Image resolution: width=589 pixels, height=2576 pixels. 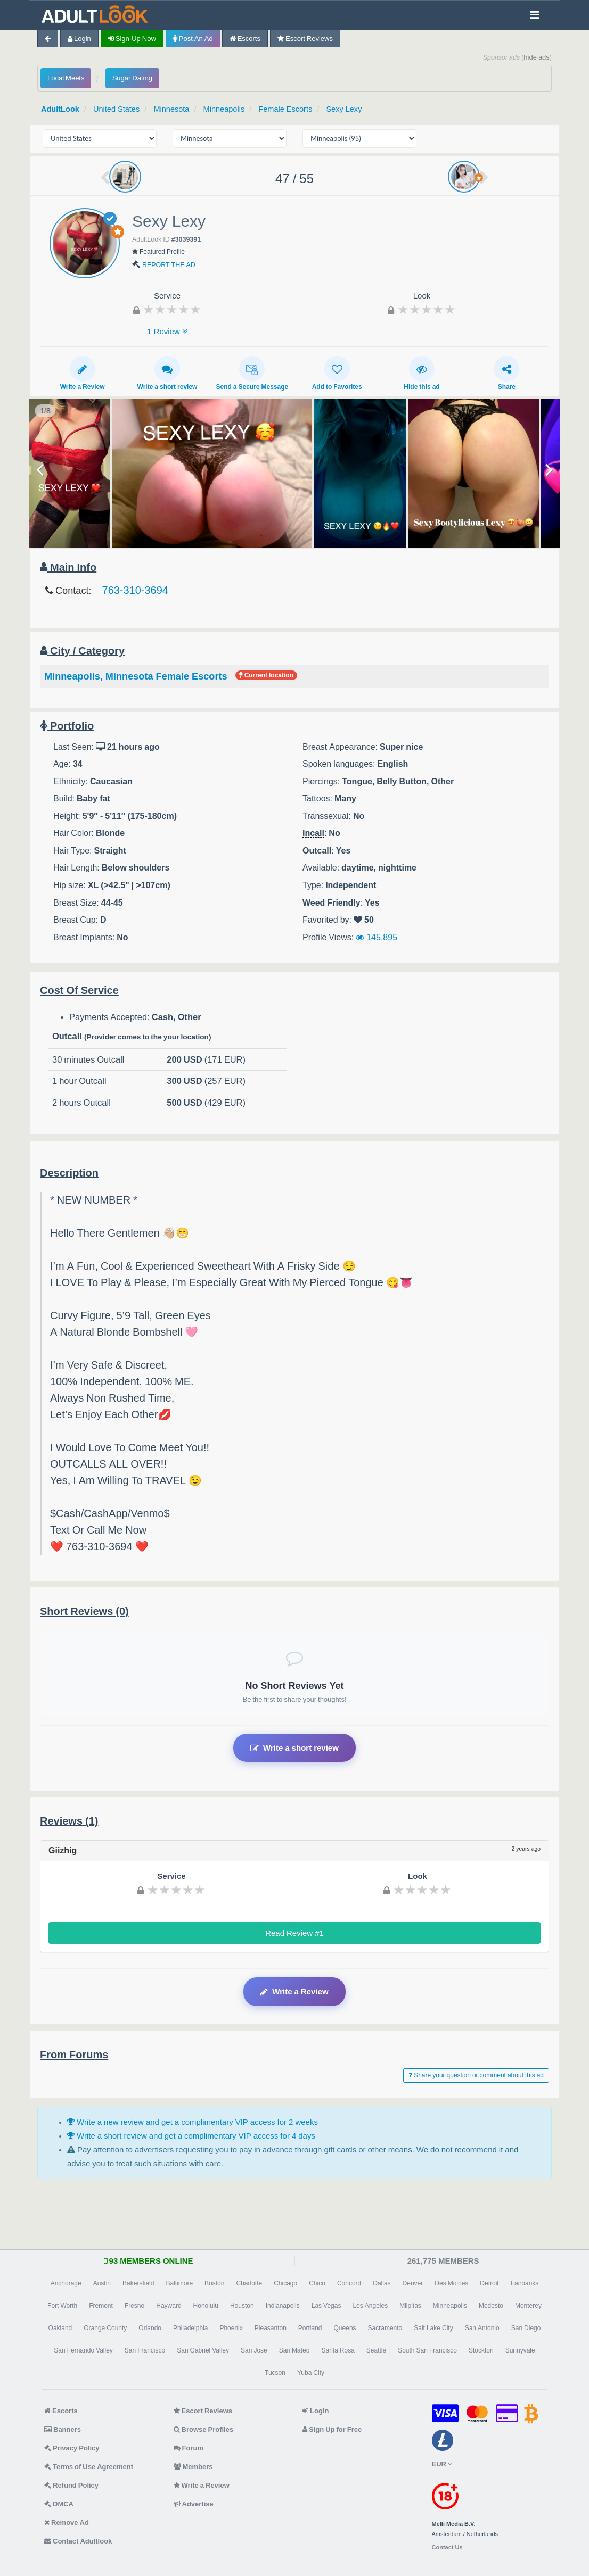 I want to click on San Gabriel Valley, so click(x=203, y=2350).